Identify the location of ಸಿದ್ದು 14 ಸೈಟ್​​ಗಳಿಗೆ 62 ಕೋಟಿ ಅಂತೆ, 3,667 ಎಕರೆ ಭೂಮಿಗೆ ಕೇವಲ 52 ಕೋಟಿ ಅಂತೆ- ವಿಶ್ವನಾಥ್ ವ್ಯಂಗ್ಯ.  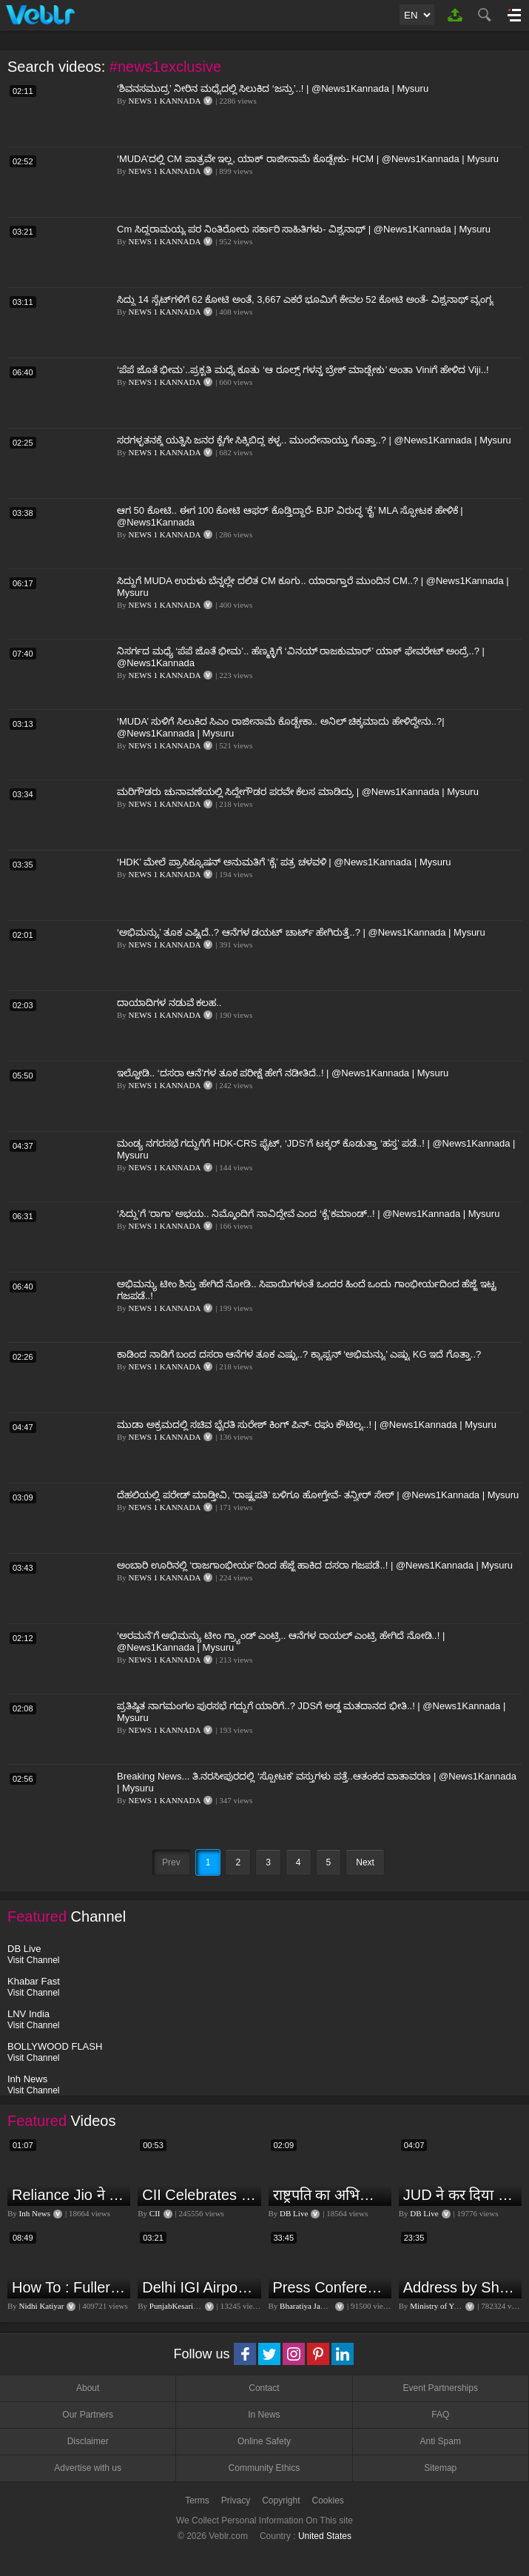
(305, 299).